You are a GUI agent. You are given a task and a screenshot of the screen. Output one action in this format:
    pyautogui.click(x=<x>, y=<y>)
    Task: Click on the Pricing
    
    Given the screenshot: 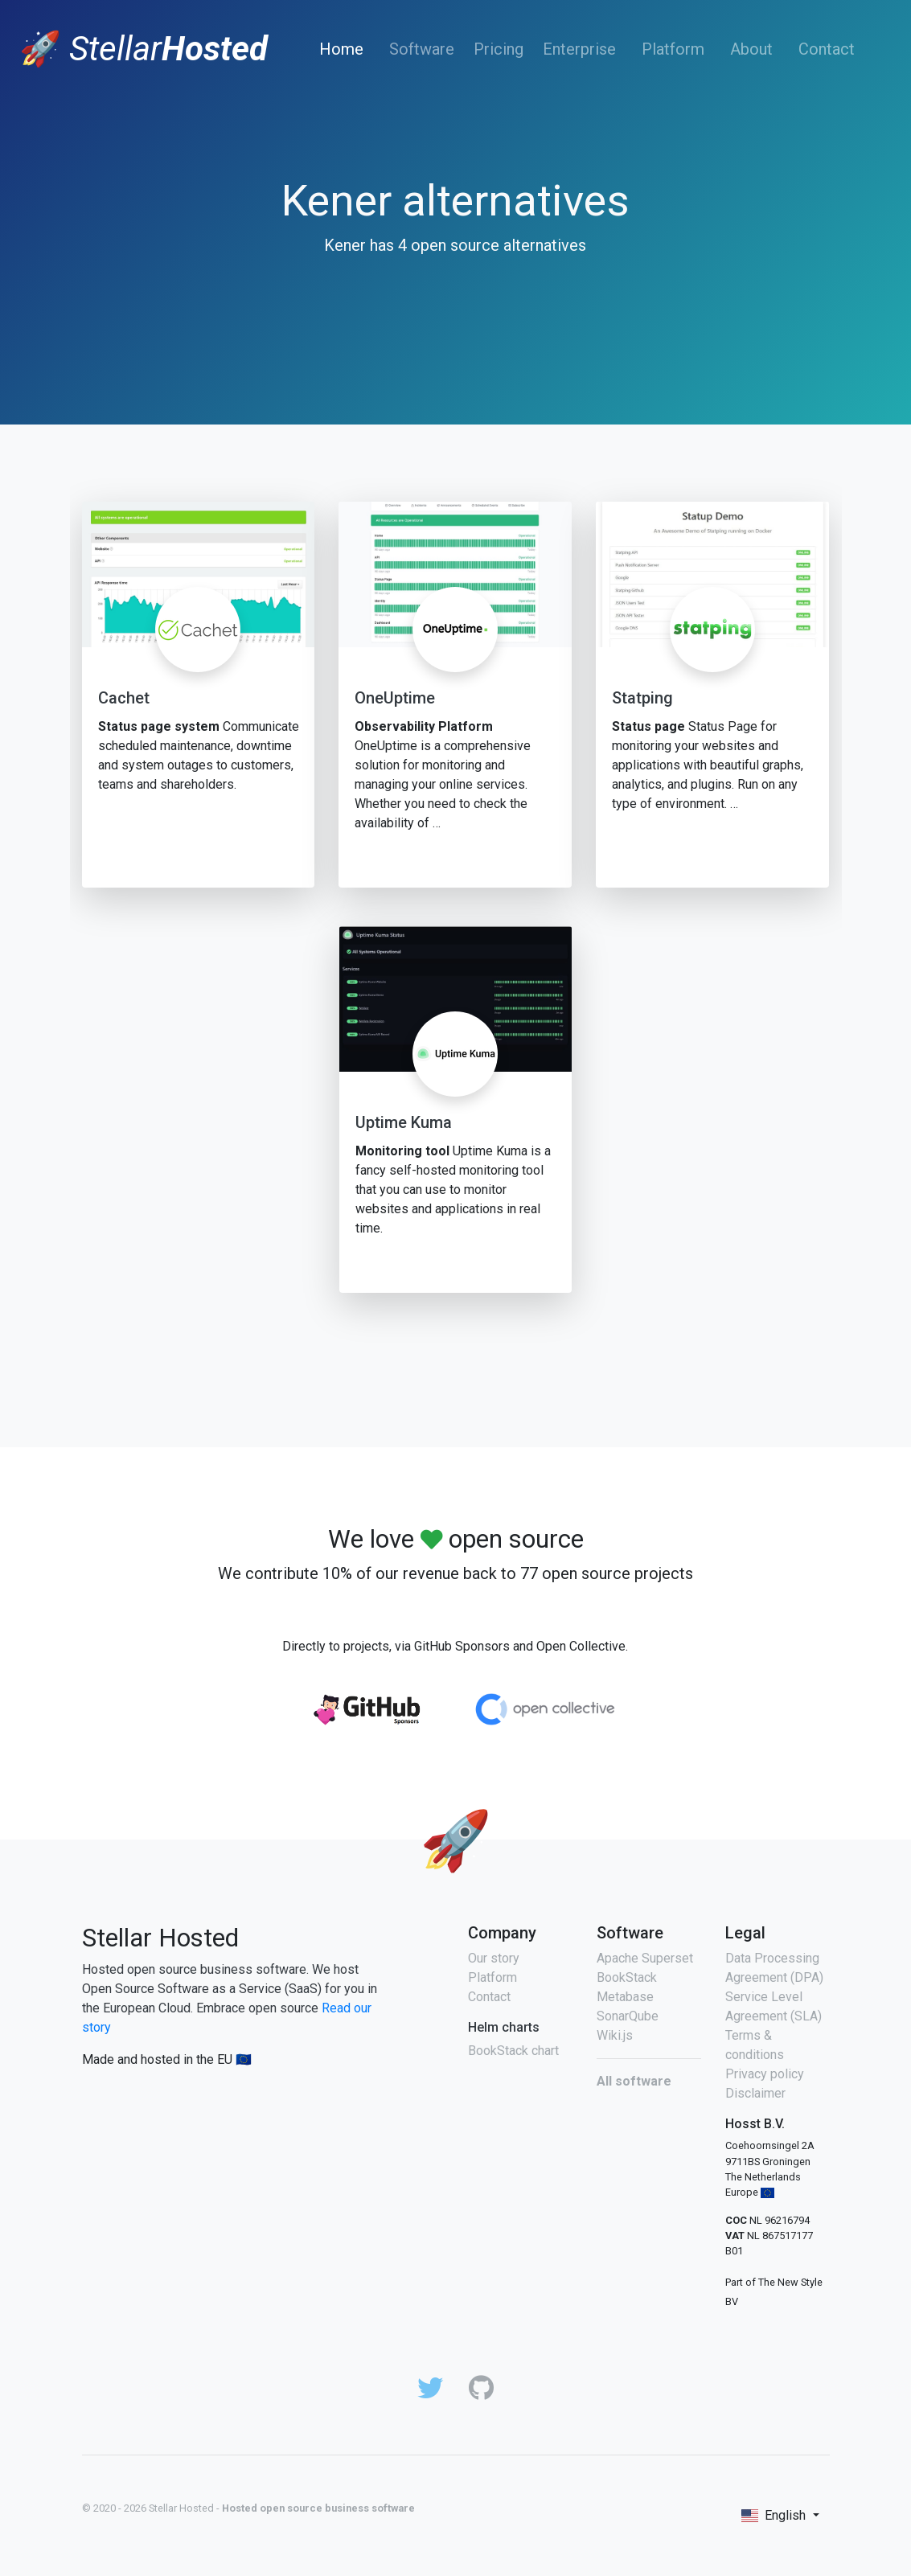 What is the action you would take?
    pyautogui.click(x=498, y=49)
    